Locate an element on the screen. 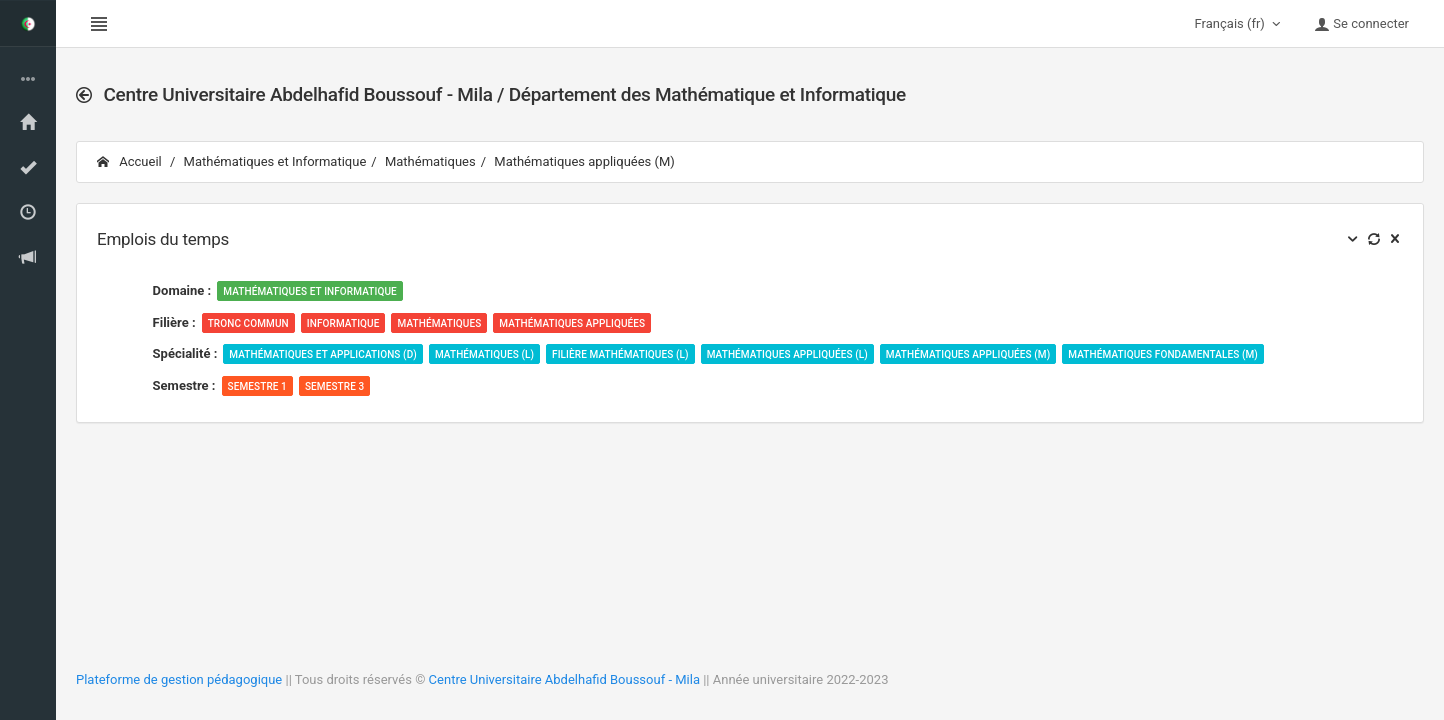 The image size is (1444, 720). Semestre 1 is located at coordinates (257, 386).